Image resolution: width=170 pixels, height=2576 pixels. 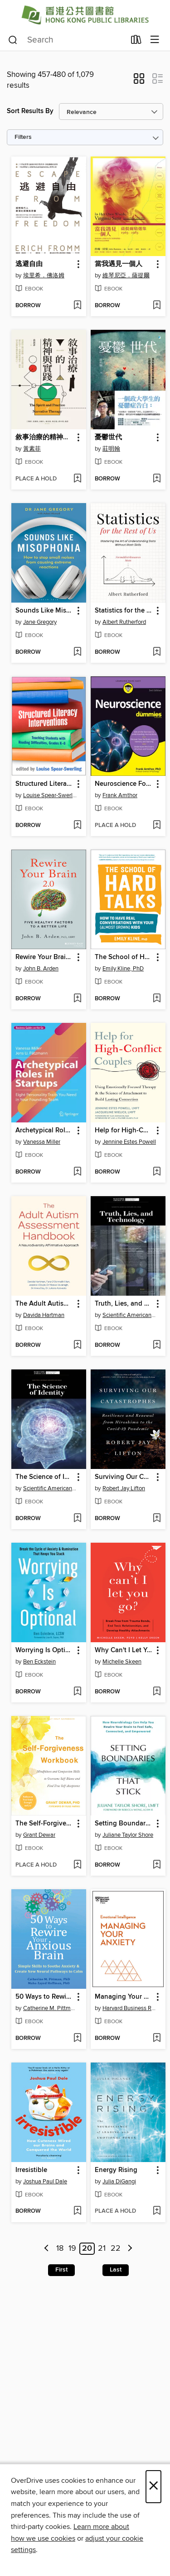 What do you see at coordinates (44, 1997) in the screenshot?
I see `50 Ways to Rewire Your Anxious Brain [link]` at bounding box center [44, 1997].